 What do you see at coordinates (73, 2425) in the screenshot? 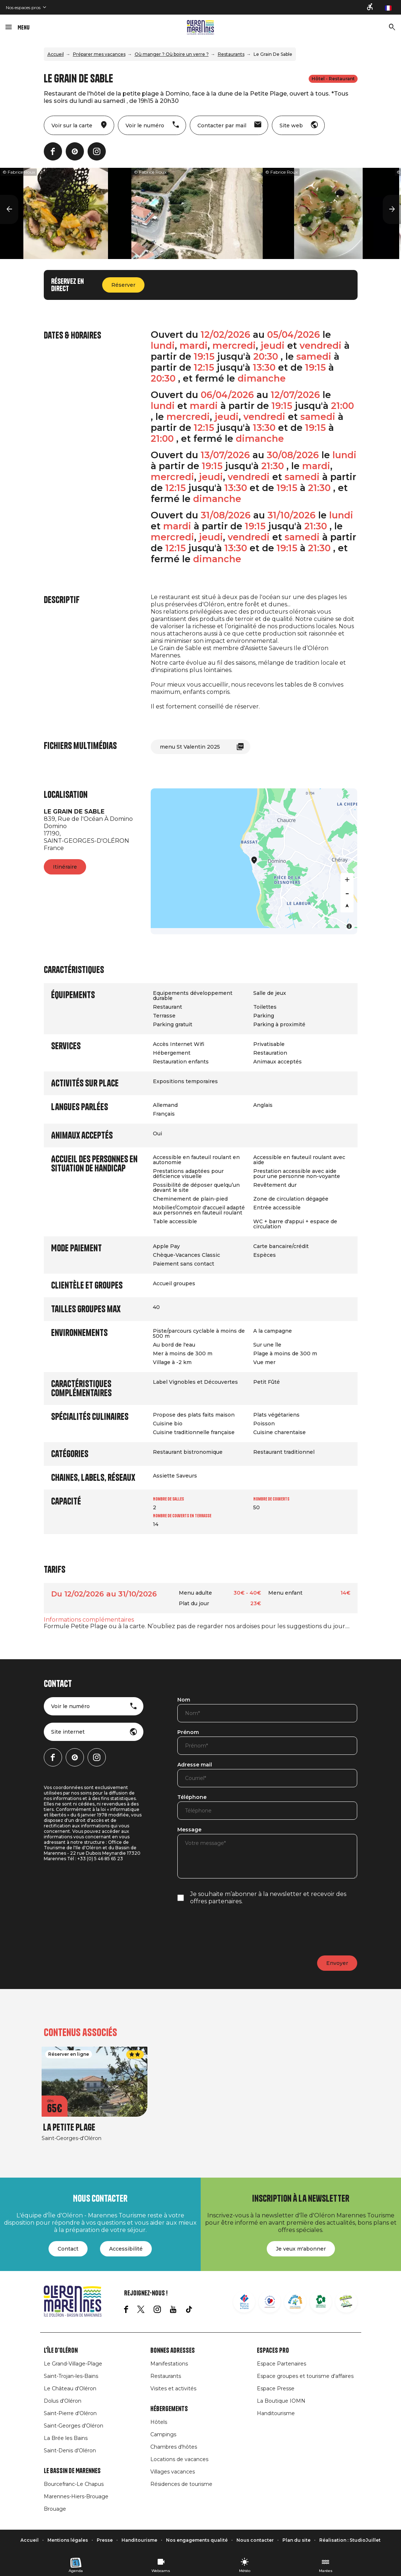
I see `Saint-Georges d'Oléron` at bounding box center [73, 2425].